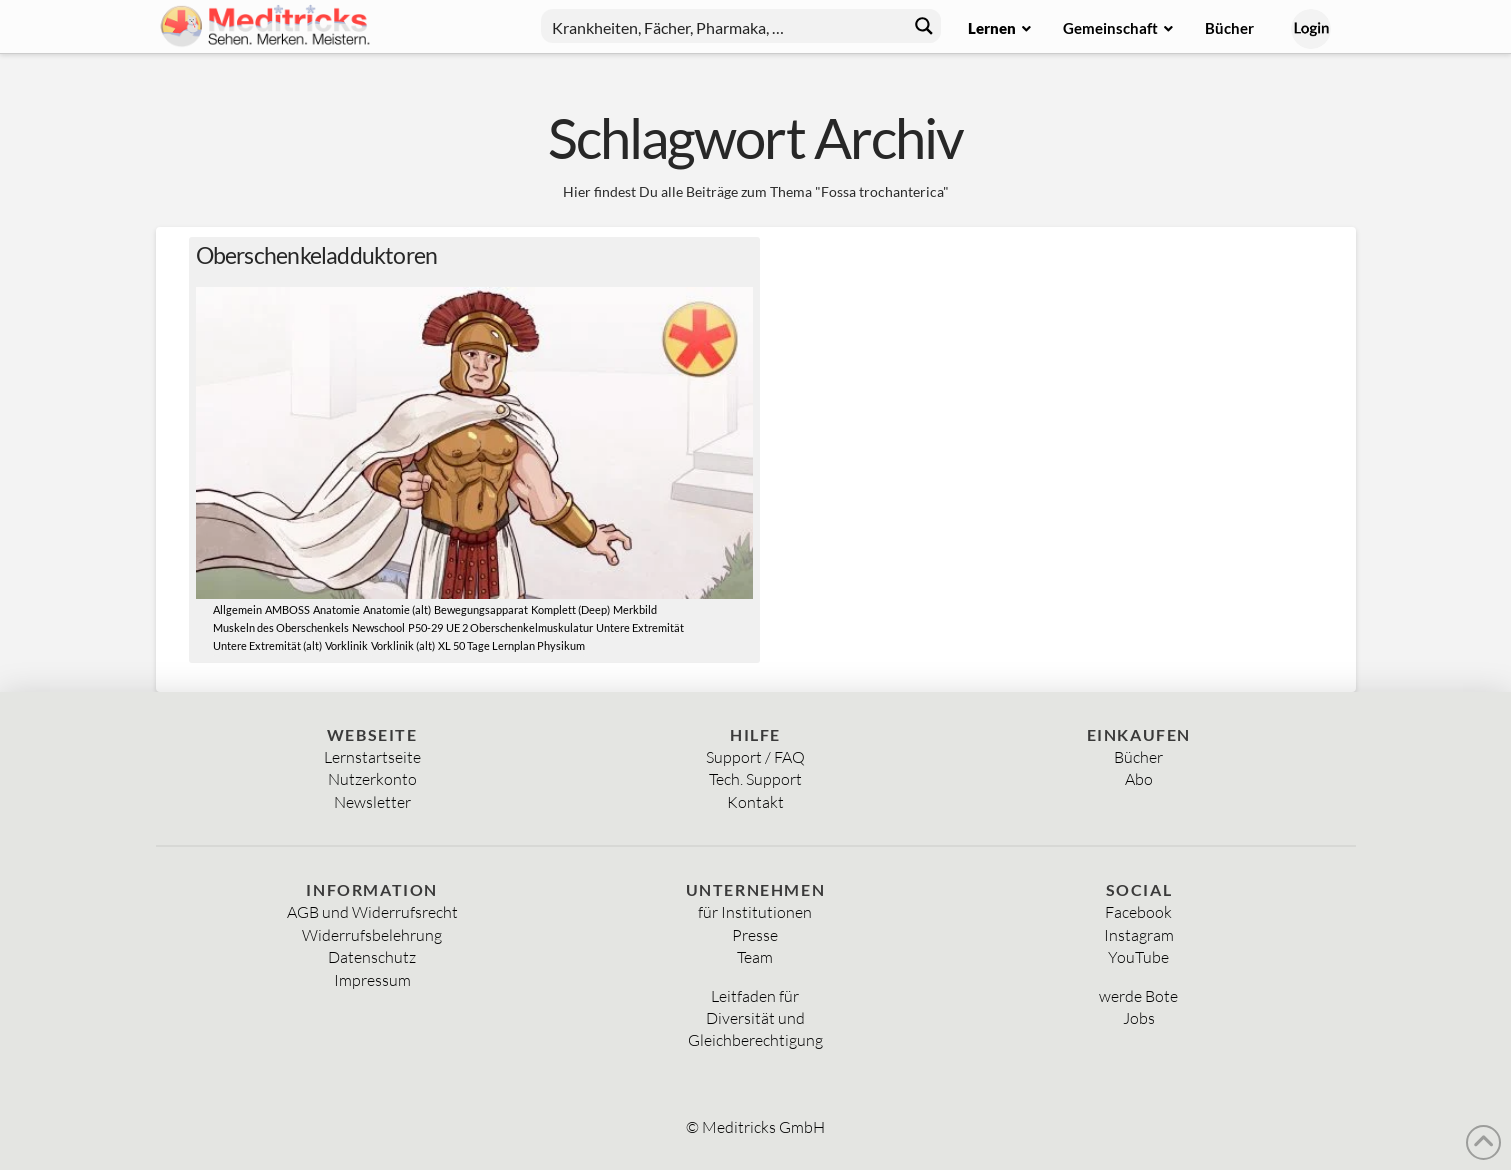  I want to click on Gleichberechtigung, so click(755, 1040).